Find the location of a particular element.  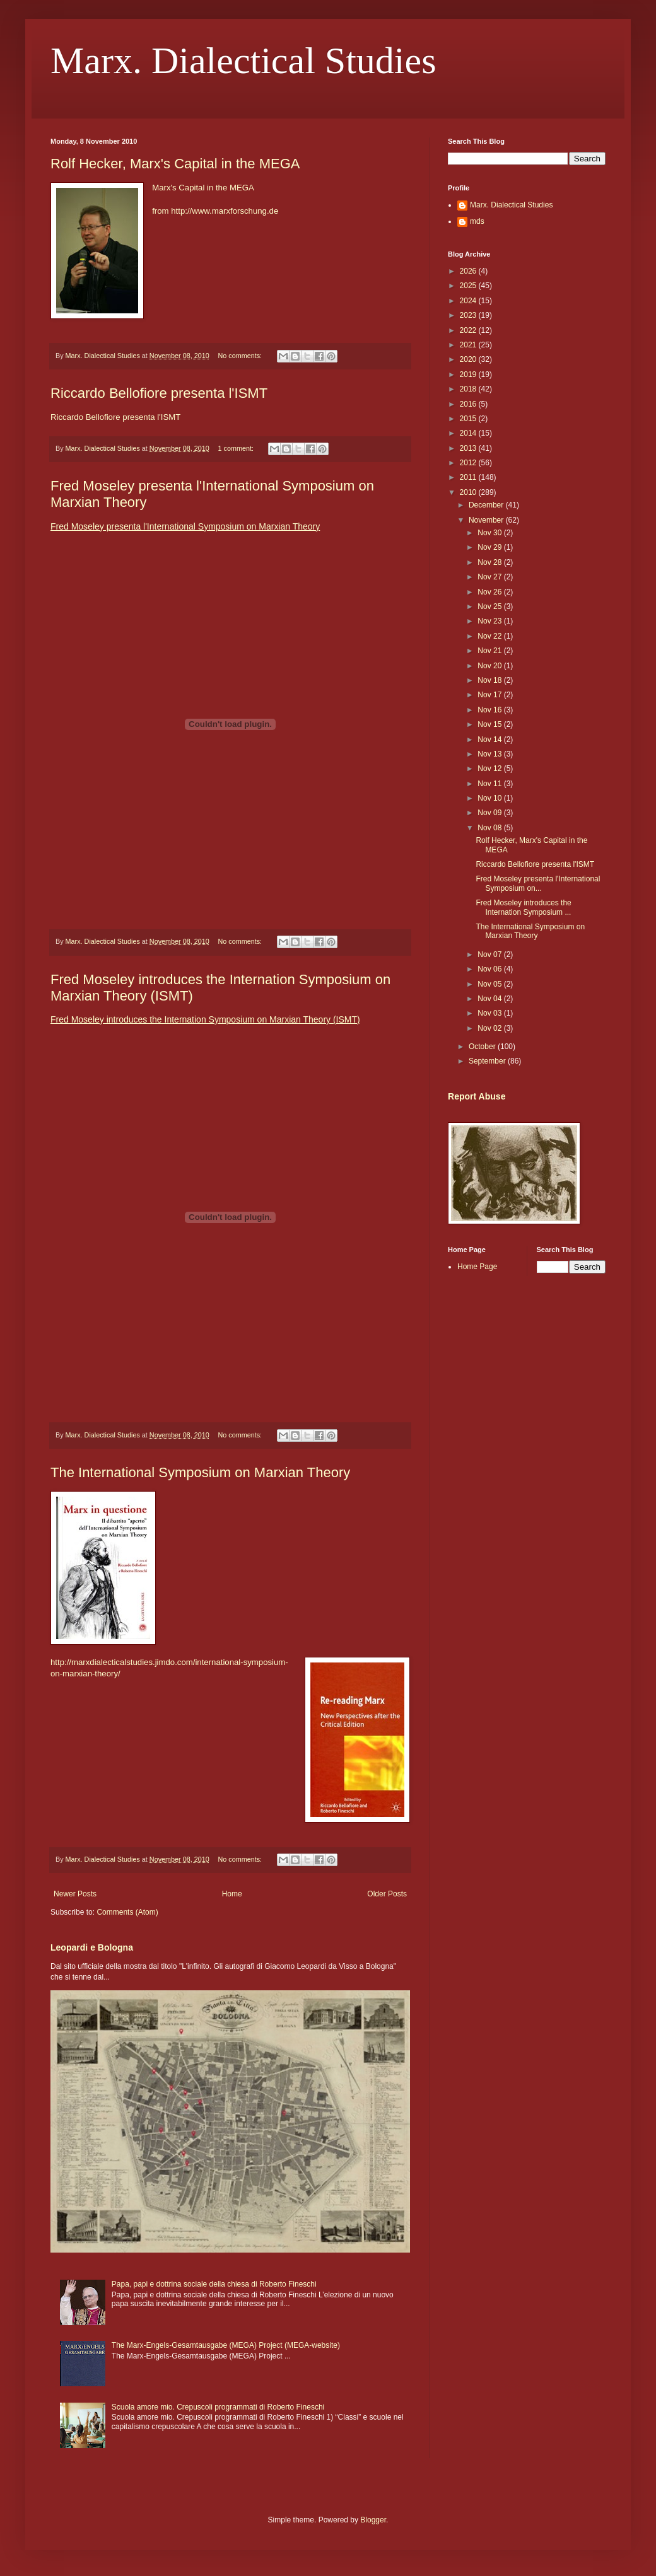

2015 is located at coordinates (469, 418).